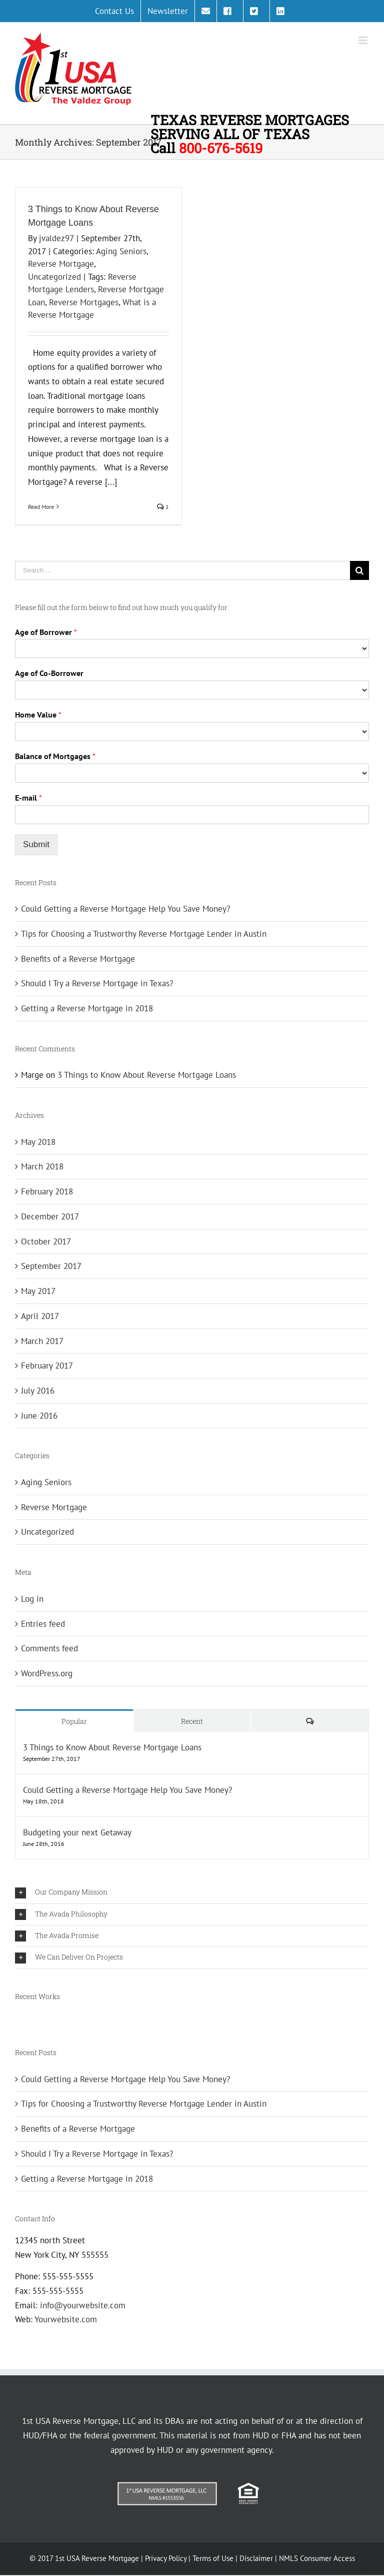 The image size is (384, 2576). I want to click on Entries feed, so click(43, 1623).